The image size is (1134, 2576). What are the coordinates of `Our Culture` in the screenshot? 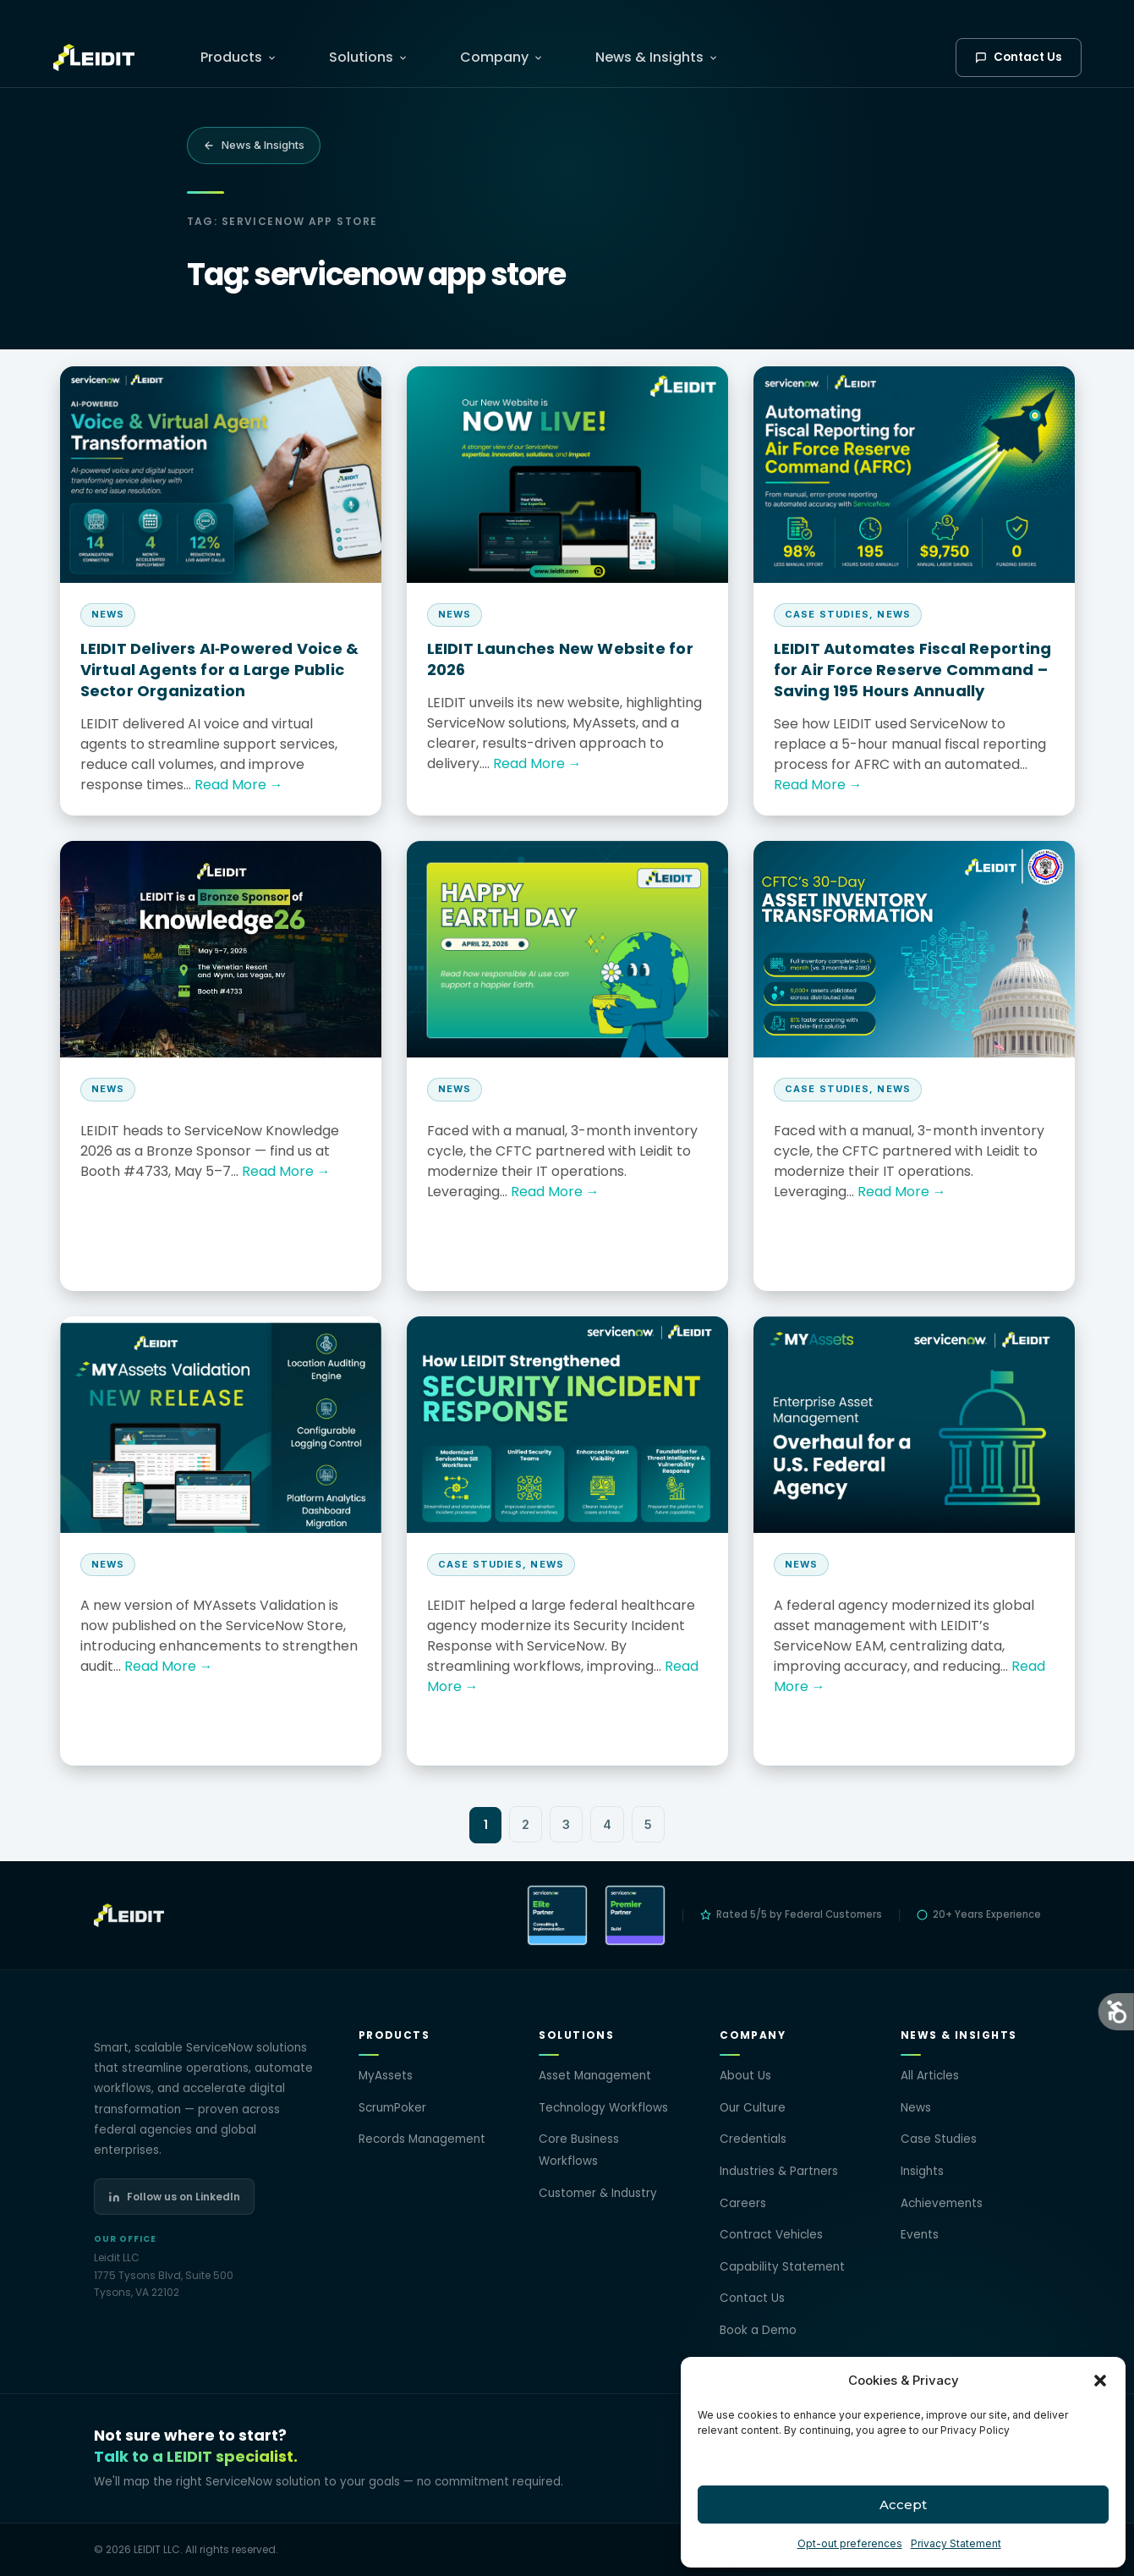 It's located at (753, 2108).